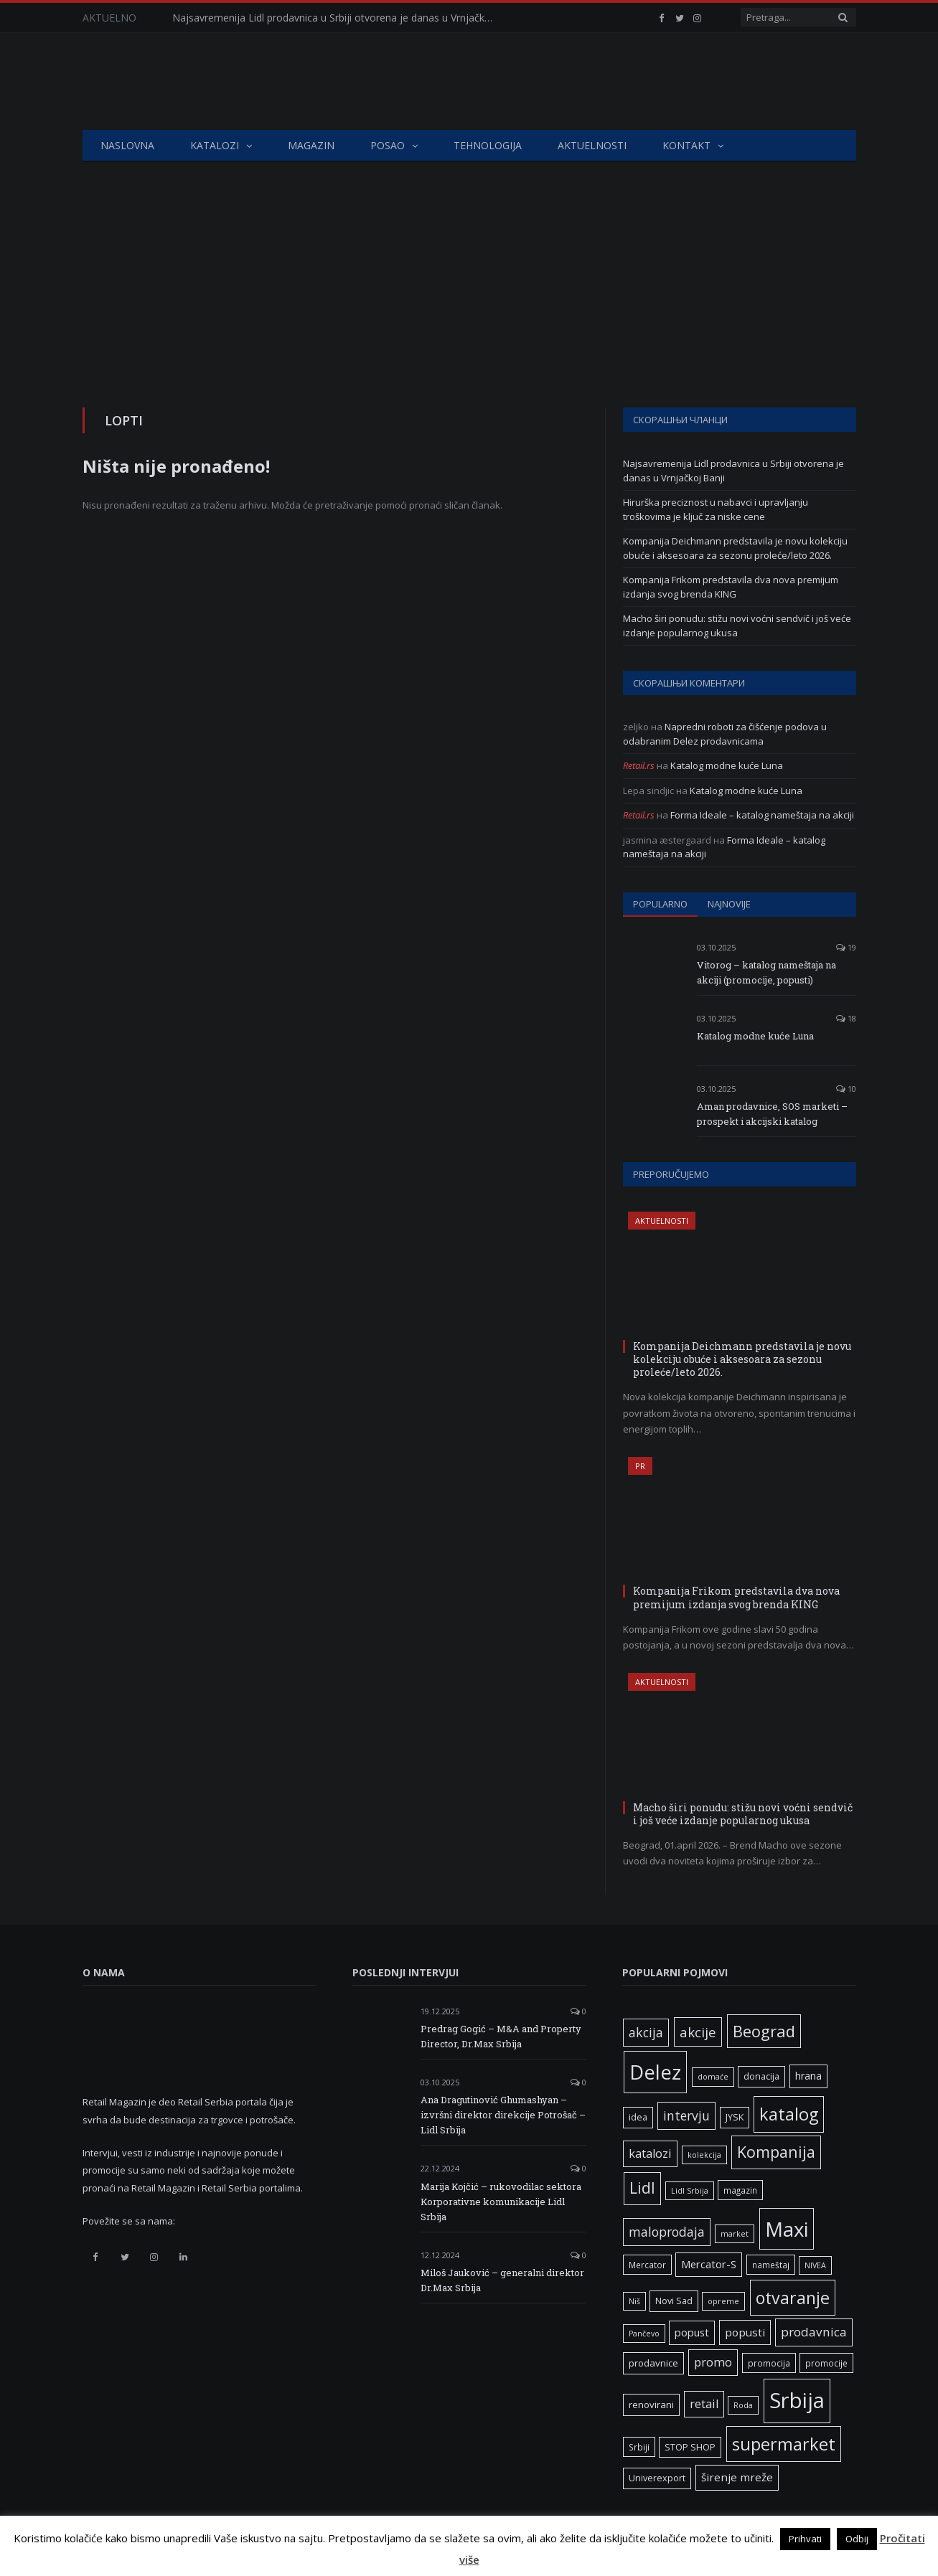 This screenshot has width=938, height=2576. What do you see at coordinates (337, 17) in the screenshot?
I see `Najsavremenija Lidl prodavnica u Srbiji otvorena je danas u Vrnjačkoj Banji` at bounding box center [337, 17].